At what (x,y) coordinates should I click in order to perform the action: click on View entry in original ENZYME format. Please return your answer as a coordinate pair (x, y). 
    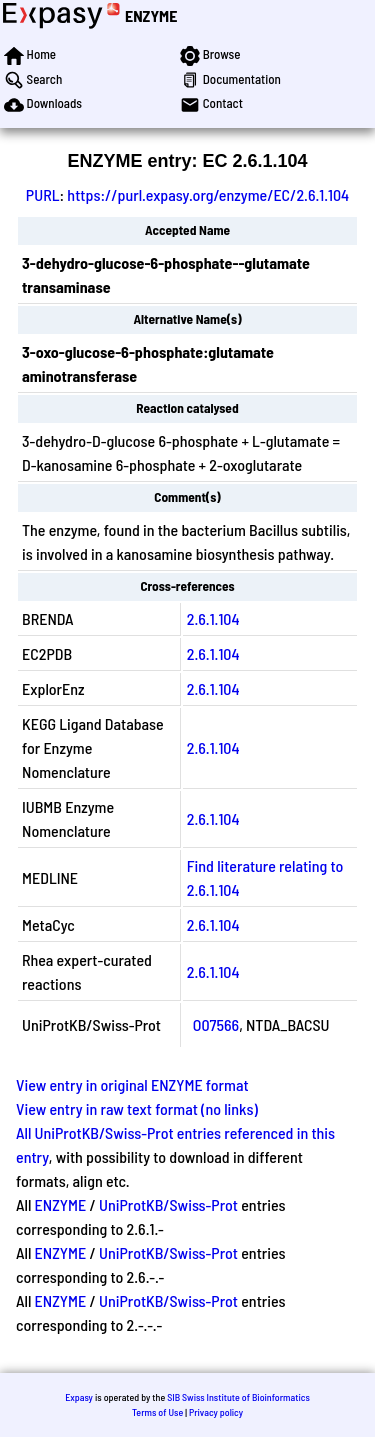
    Looking at the image, I should click on (132, 1084).